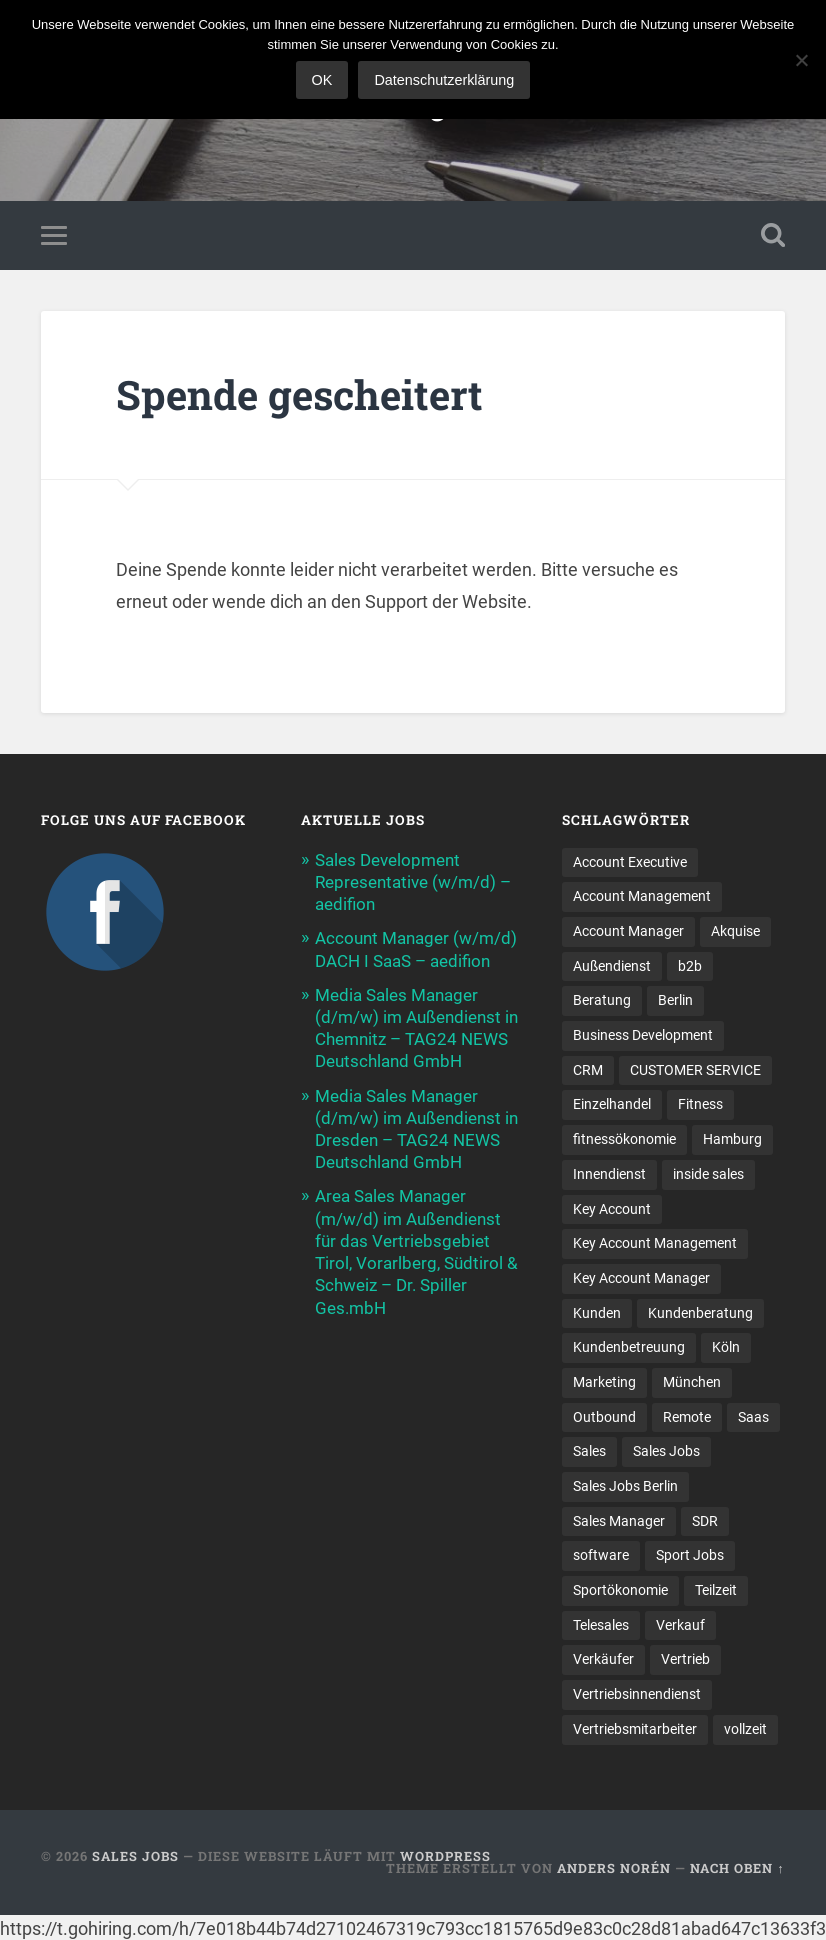 This screenshot has height=1940, width=826. Describe the element at coordinates (603, 1659) in the screenshot. I see `Verkäufer [Verkäufer (10 Einträge)]` at that location.